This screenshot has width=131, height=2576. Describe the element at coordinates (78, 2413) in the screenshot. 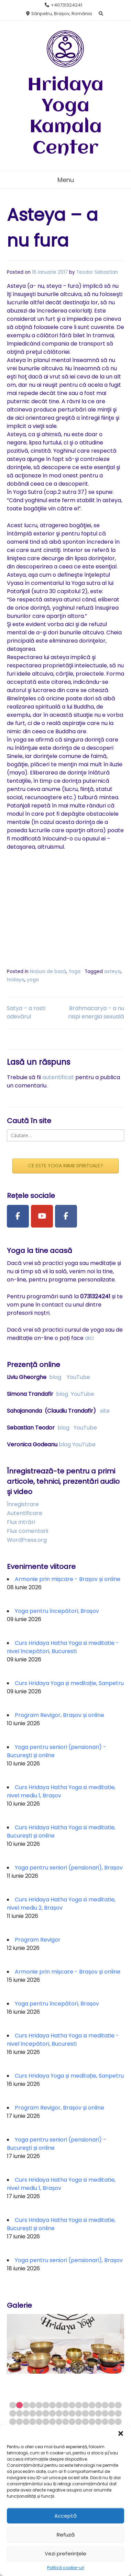

I see `28` at that location.